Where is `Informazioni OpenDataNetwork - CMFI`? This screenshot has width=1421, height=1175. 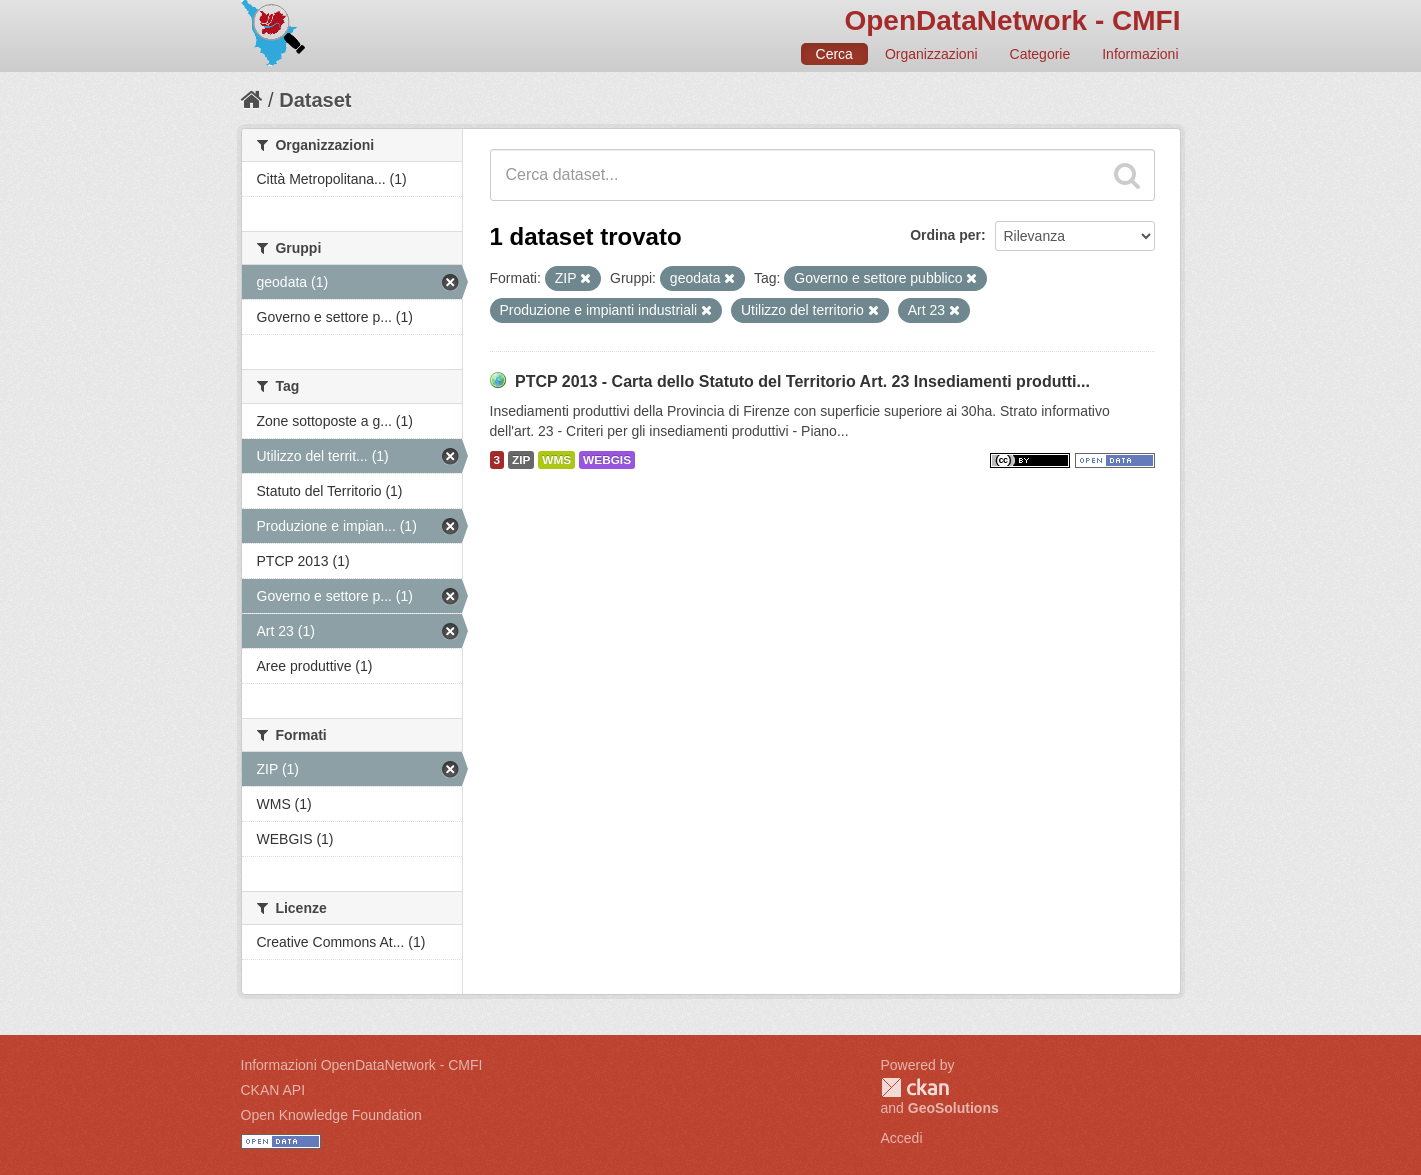
Informazioni OpenDataNetwork - CMFI is located at coordinates (362, 1065).